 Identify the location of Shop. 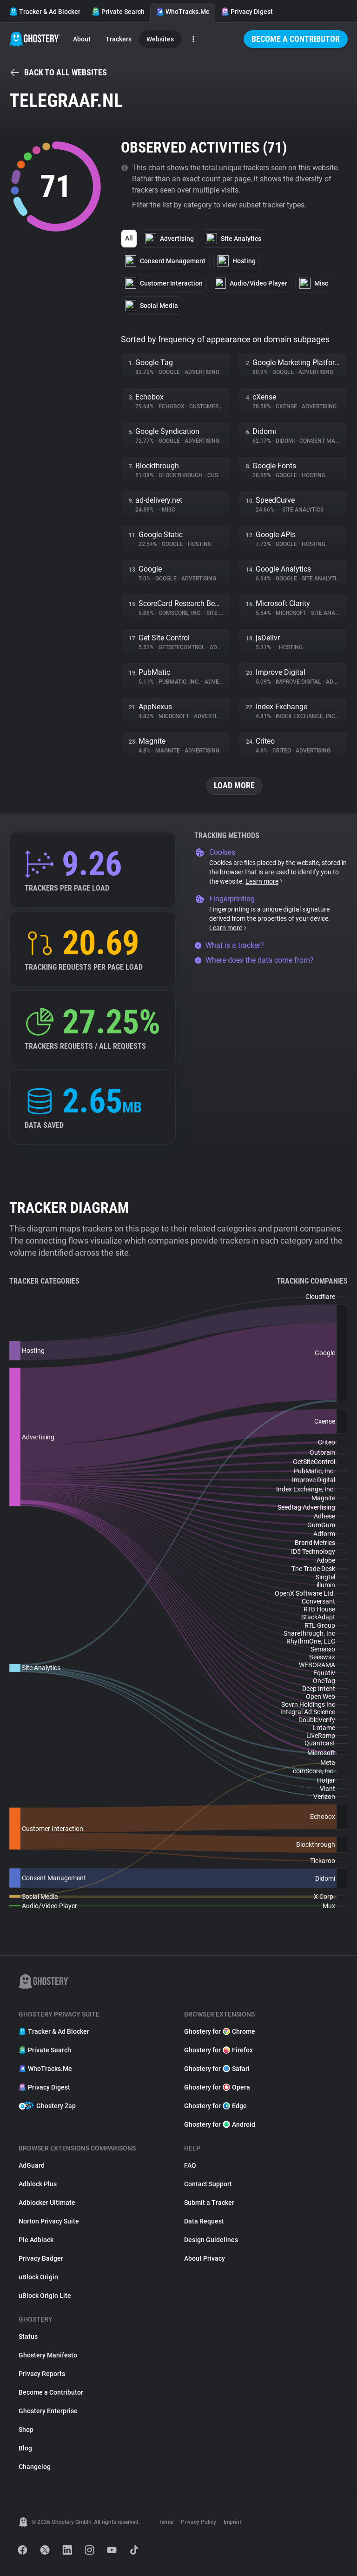
(26, 2429).